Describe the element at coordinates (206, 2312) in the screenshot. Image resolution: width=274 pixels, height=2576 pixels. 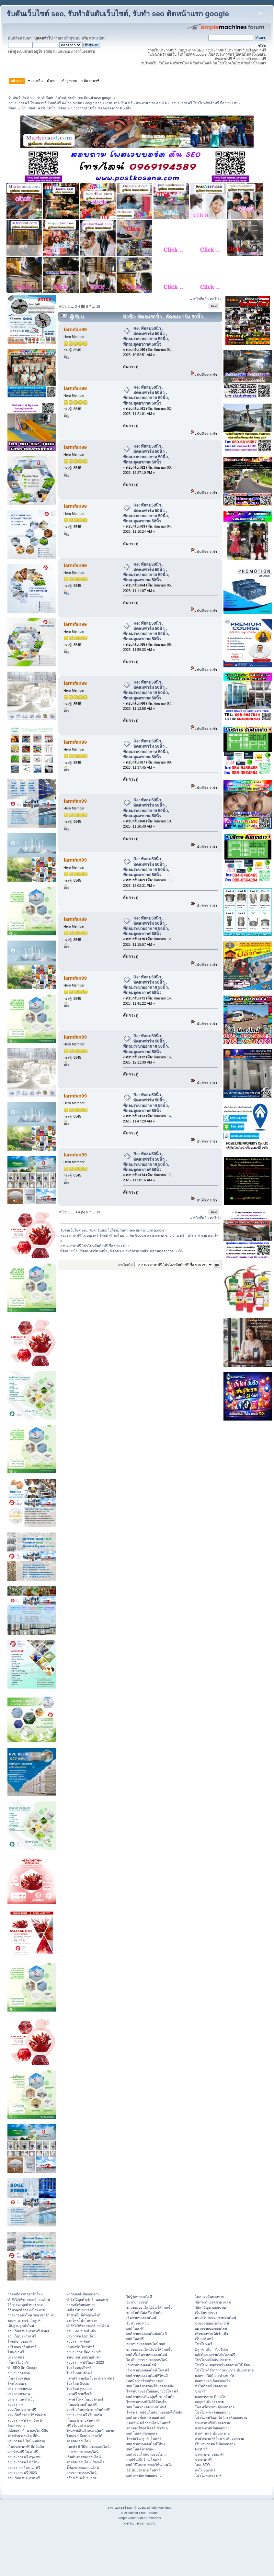
I see `เริ่มต้นขายของ` at that location.